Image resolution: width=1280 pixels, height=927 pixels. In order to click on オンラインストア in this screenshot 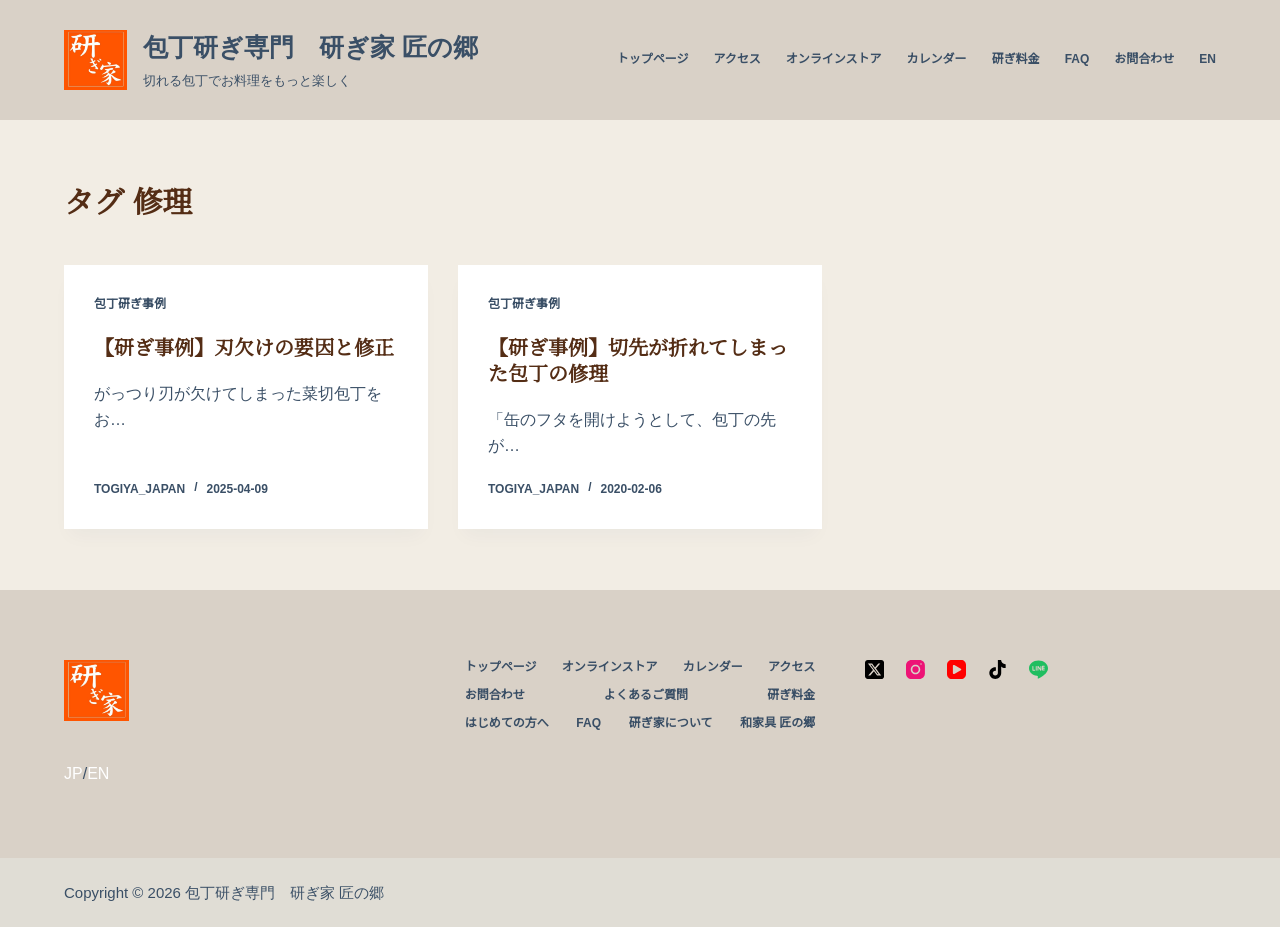, I will do `click(834, 59)`.